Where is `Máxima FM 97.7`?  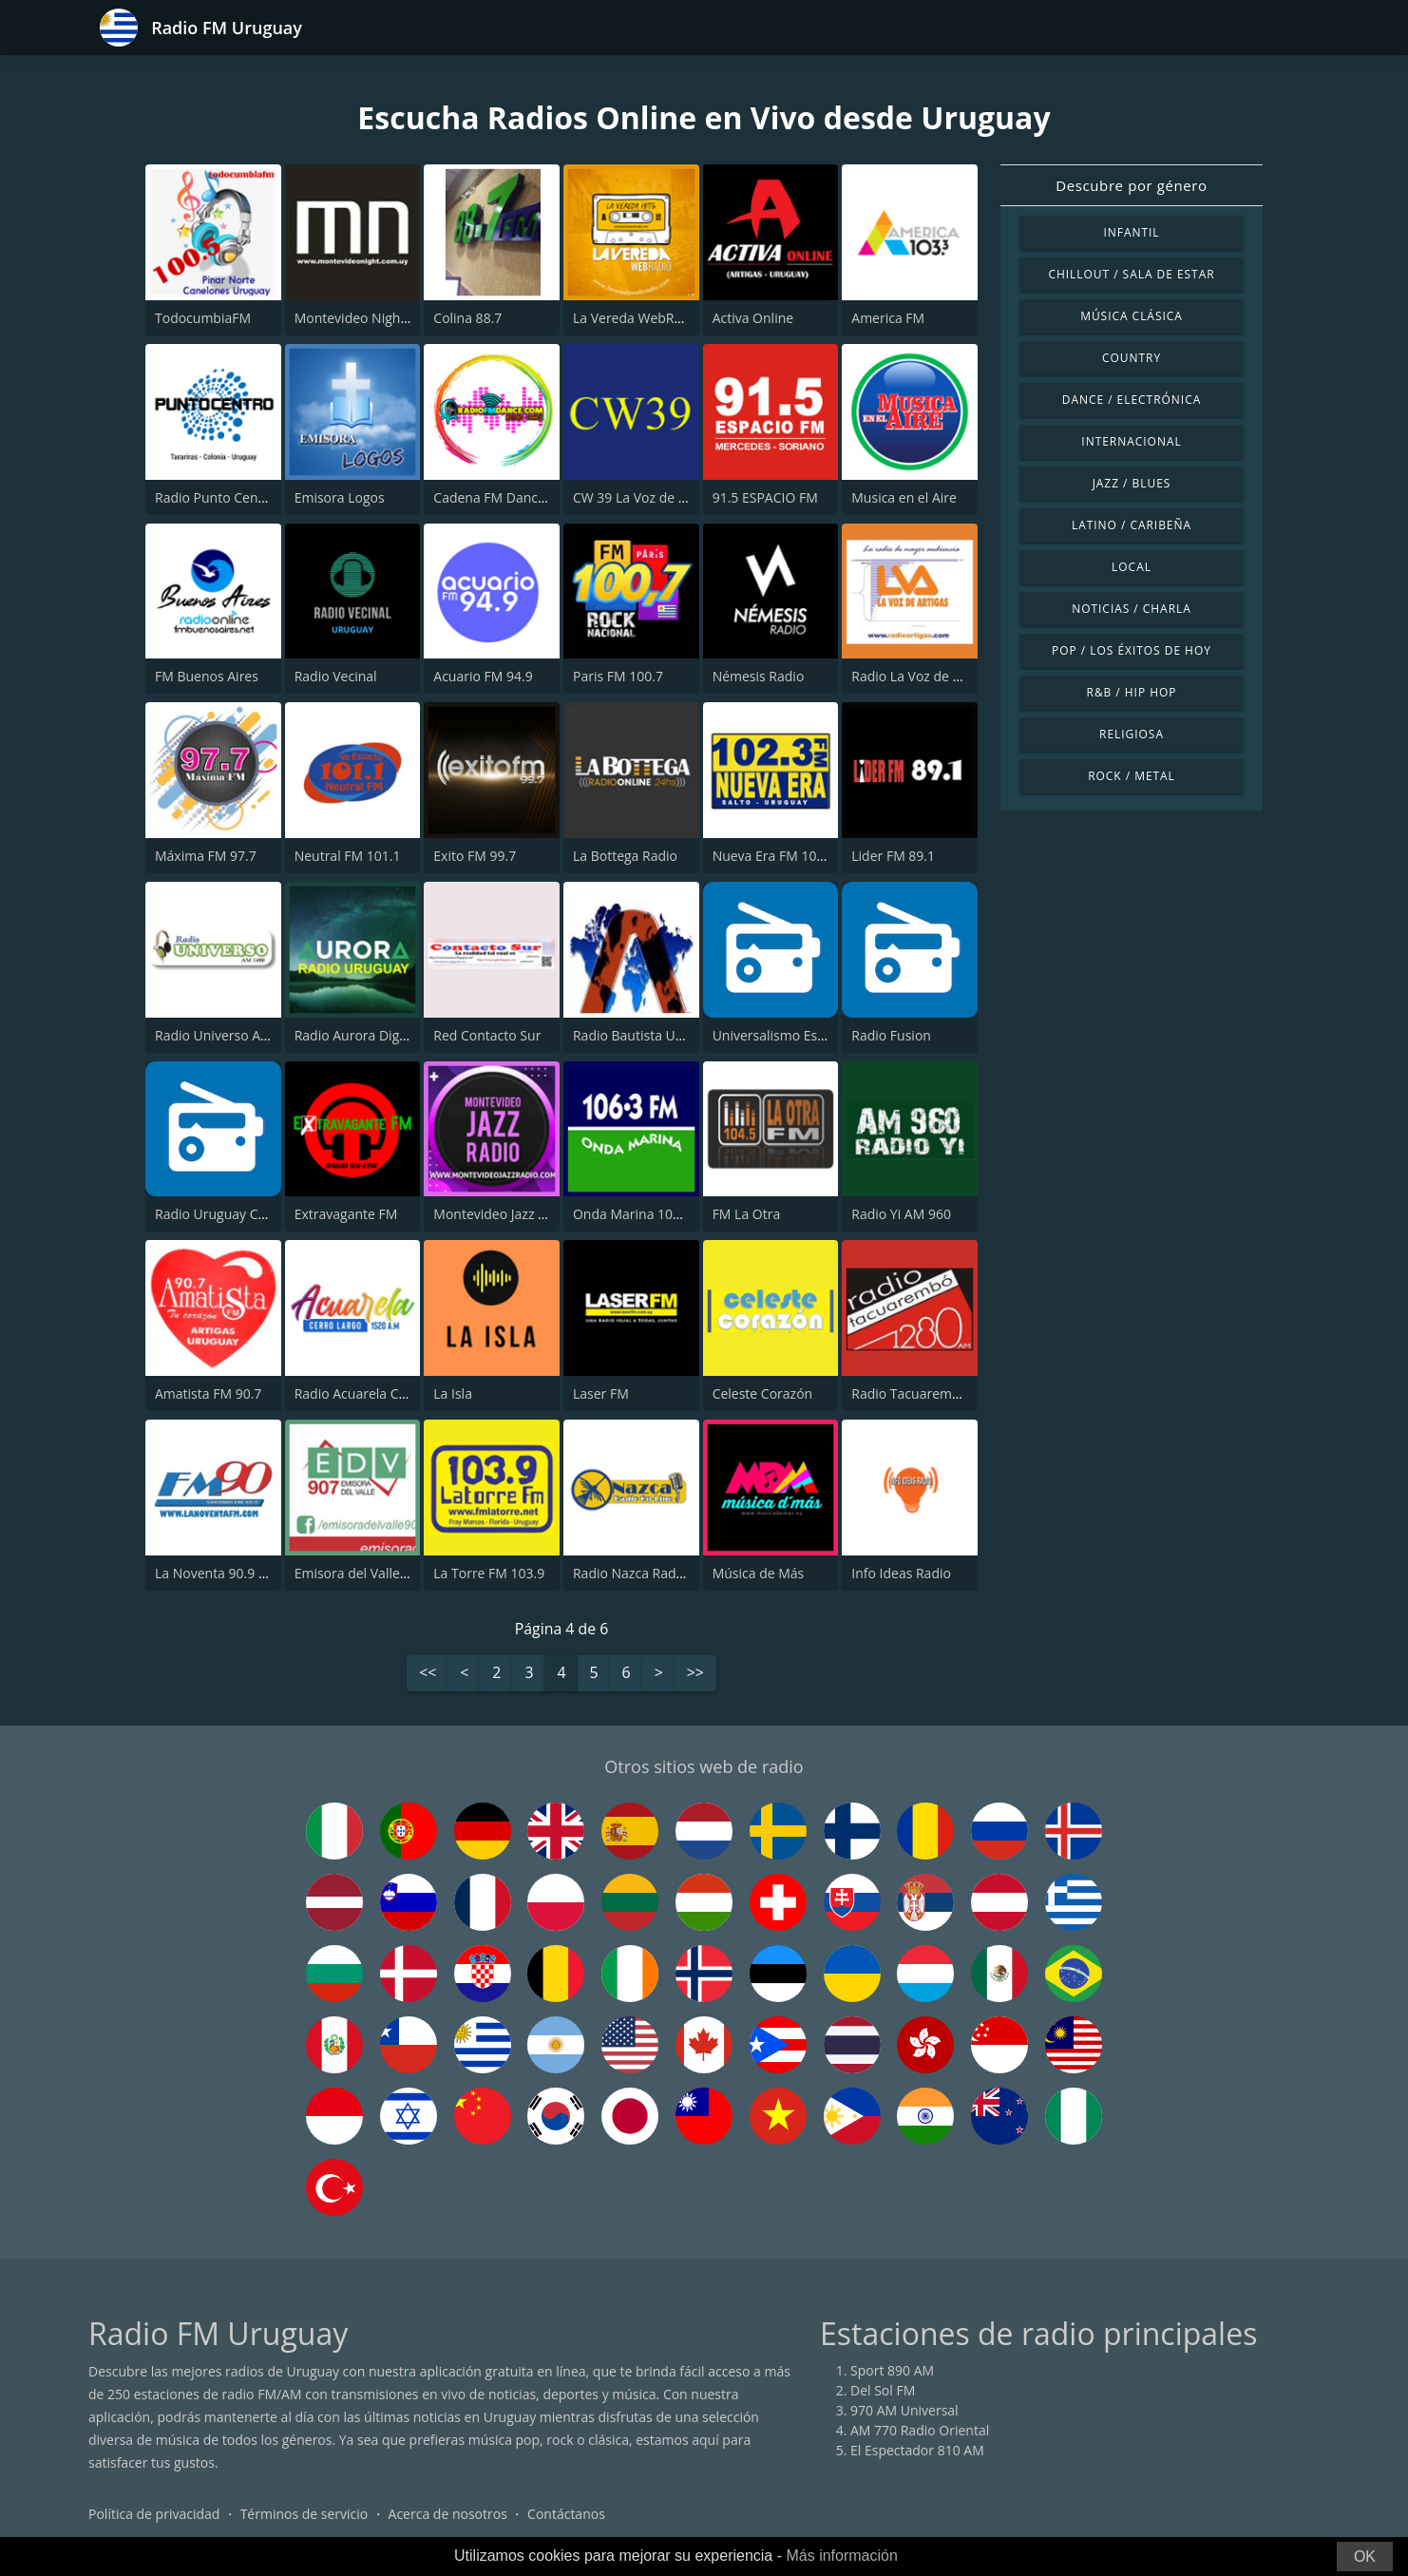
Máxima FM 97.7 is located at coordinates (206, 856).